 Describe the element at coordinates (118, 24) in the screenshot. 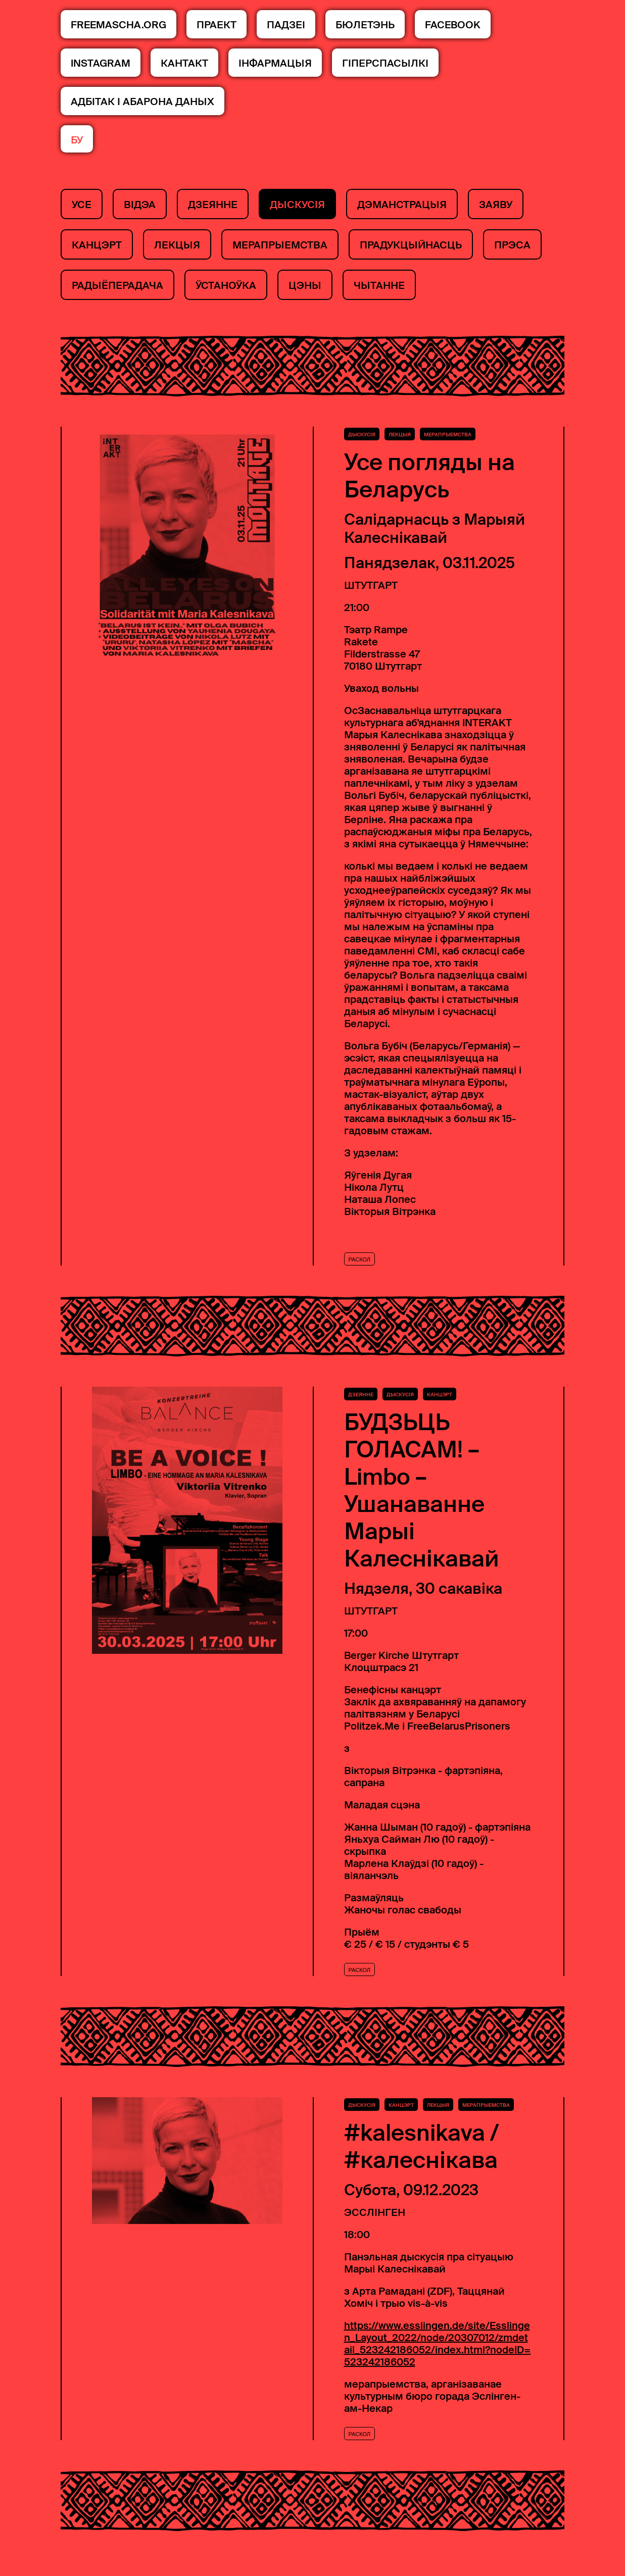

I see `FREEMASCHA.ORG` at that location.